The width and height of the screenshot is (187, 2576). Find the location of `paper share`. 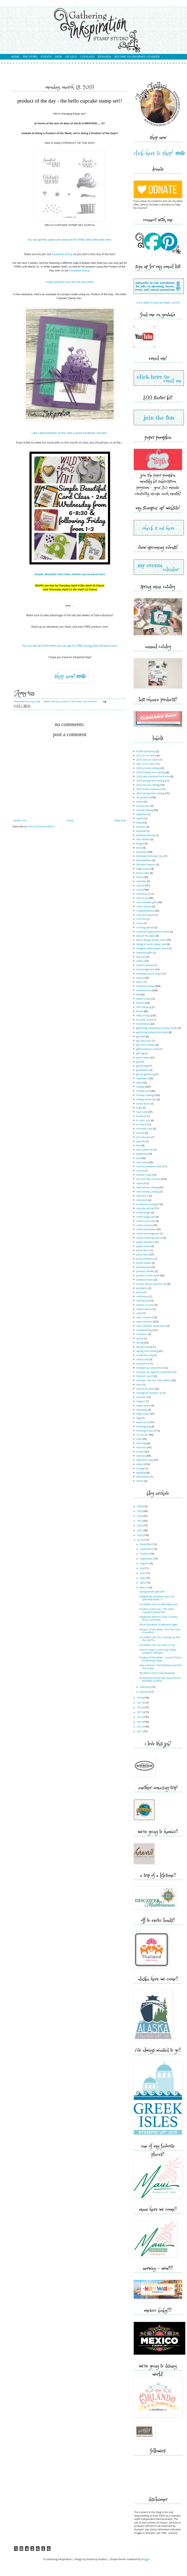

paper share is located at coordinates (143, 1246).